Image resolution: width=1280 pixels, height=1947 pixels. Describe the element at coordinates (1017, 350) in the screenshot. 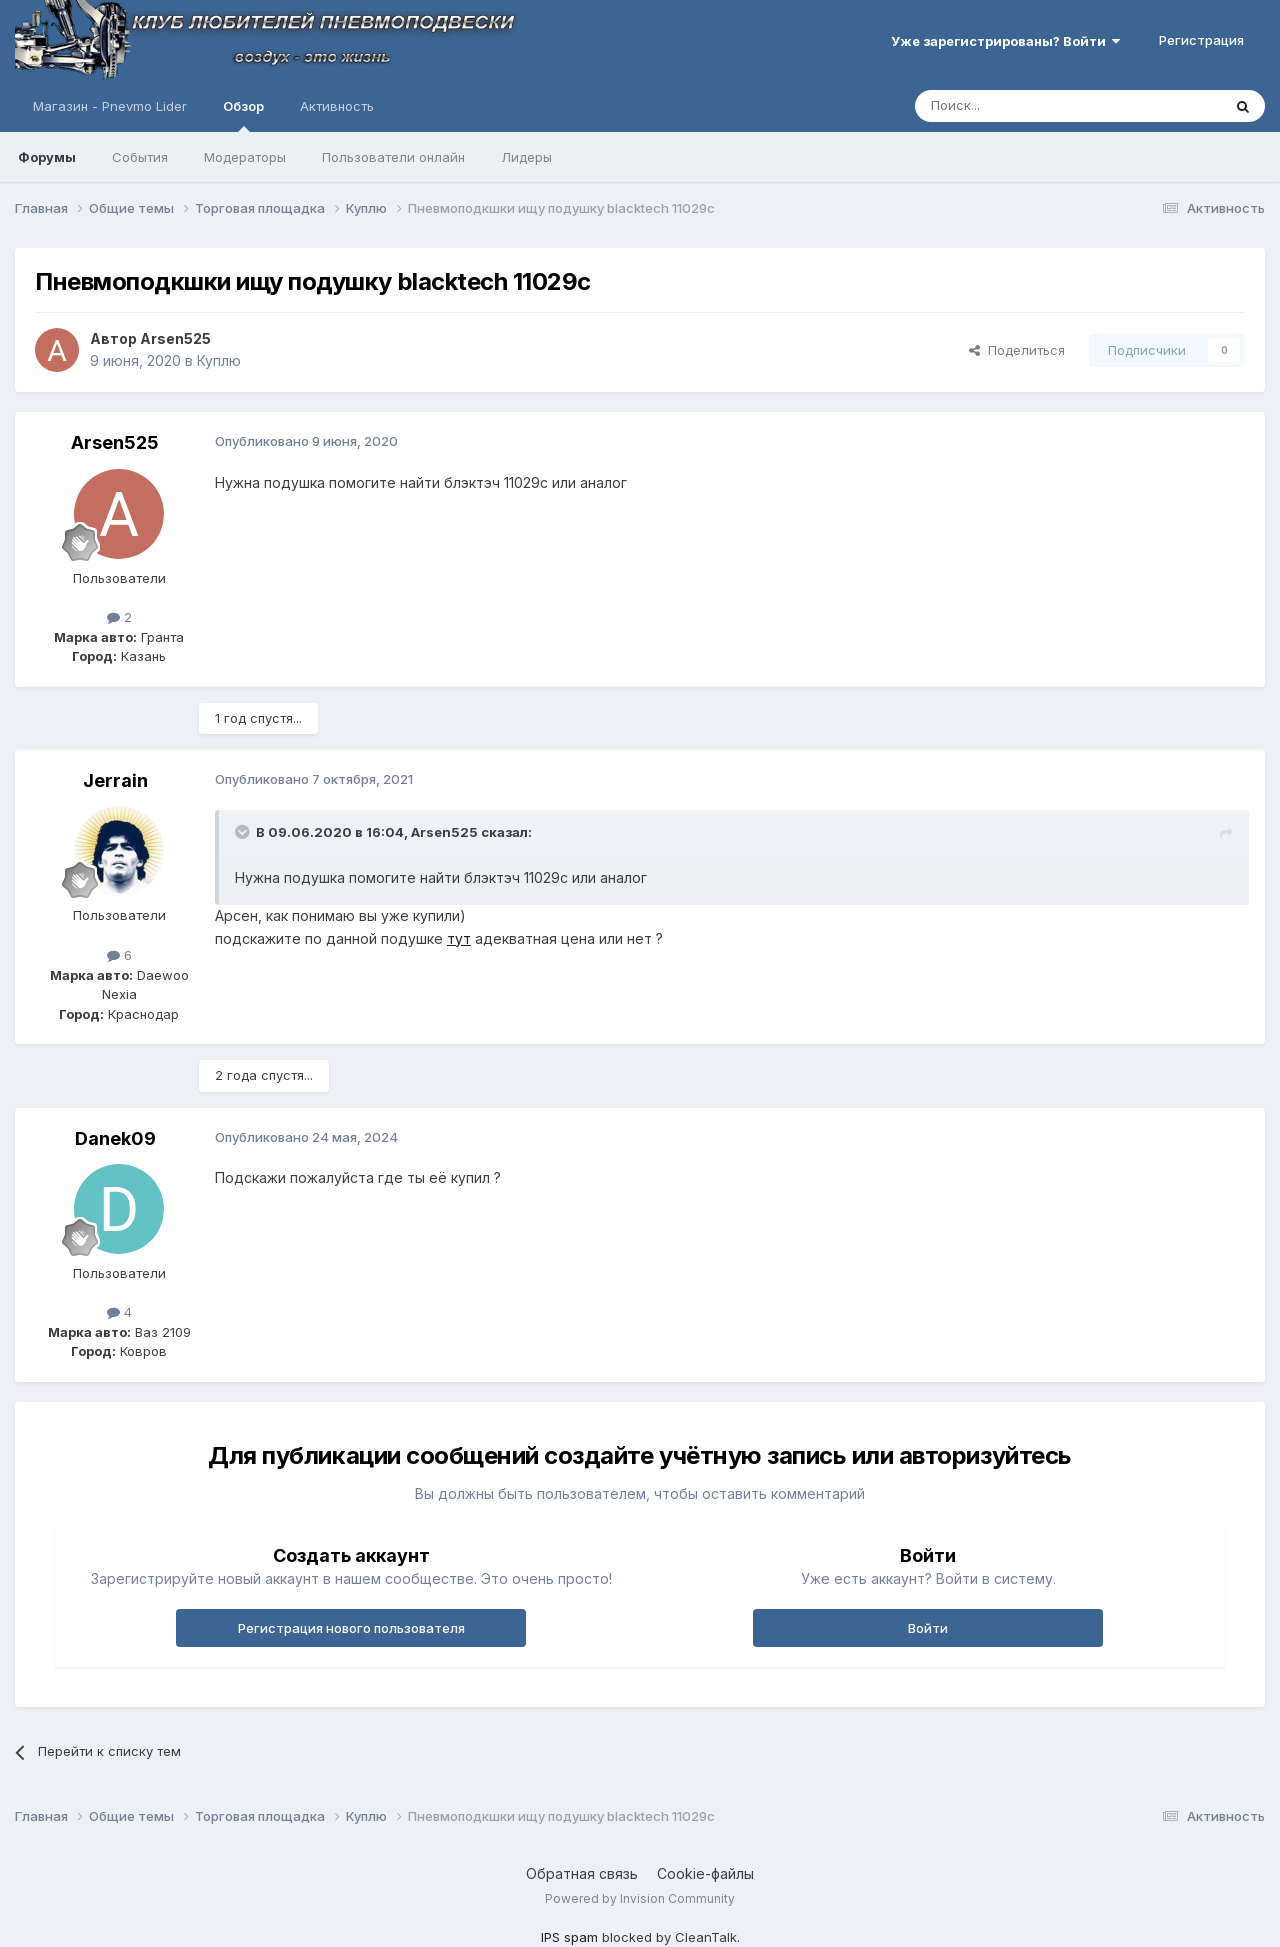

I see `Поделиться` at that location.